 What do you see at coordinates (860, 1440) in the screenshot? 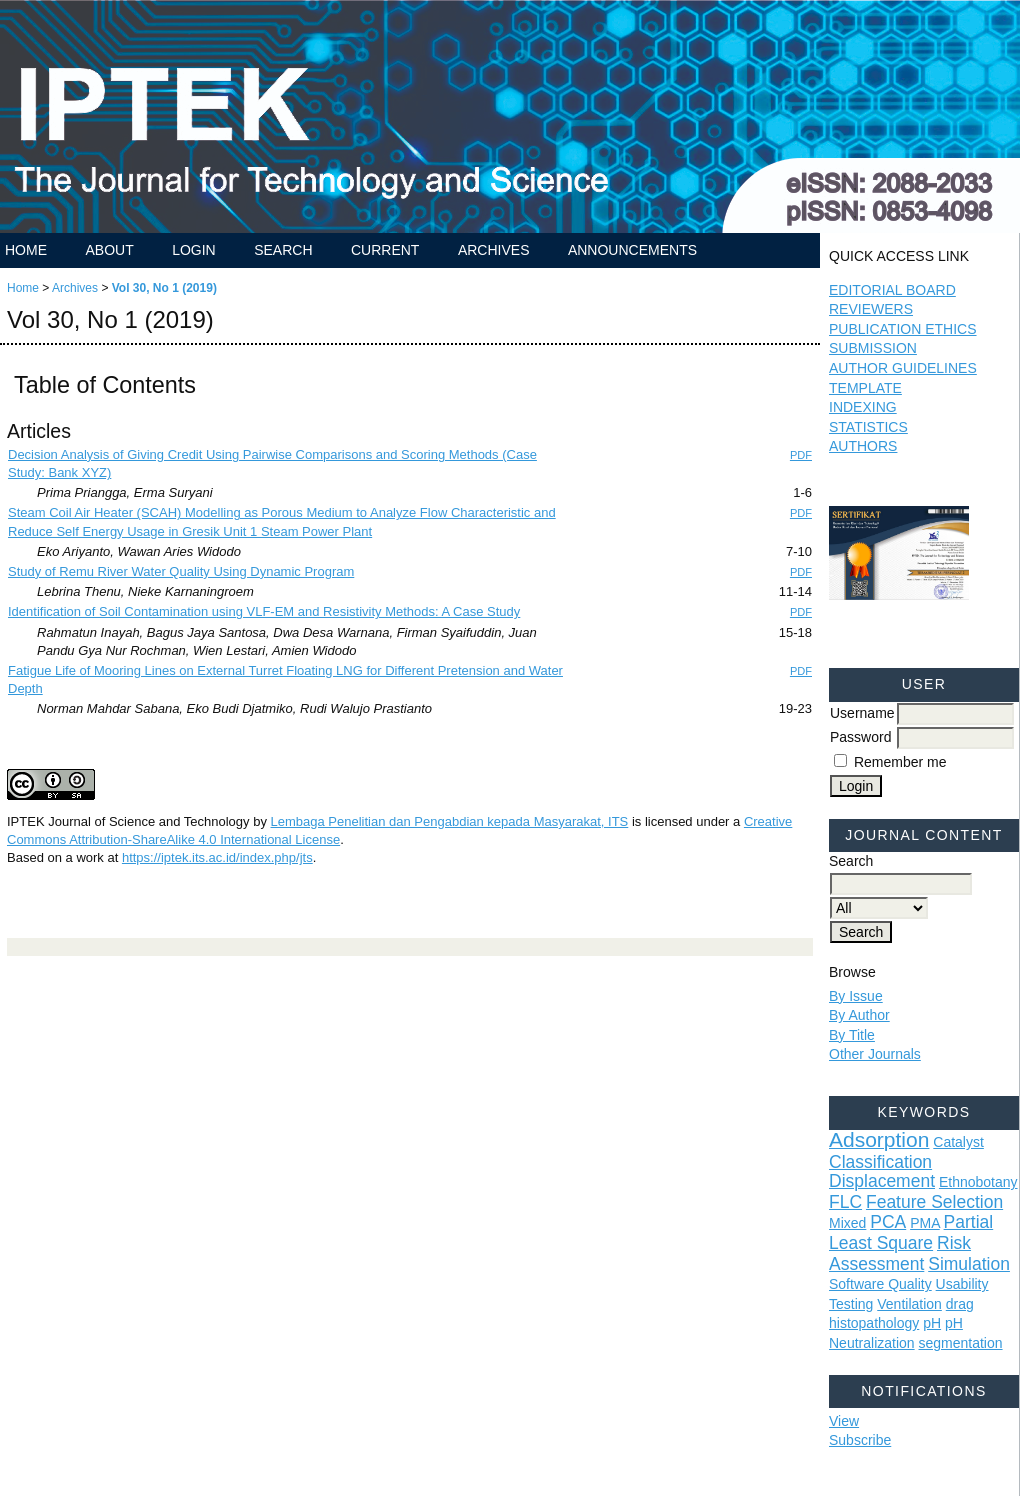
I see `Subscribe` at bounding box center [860, 1440].